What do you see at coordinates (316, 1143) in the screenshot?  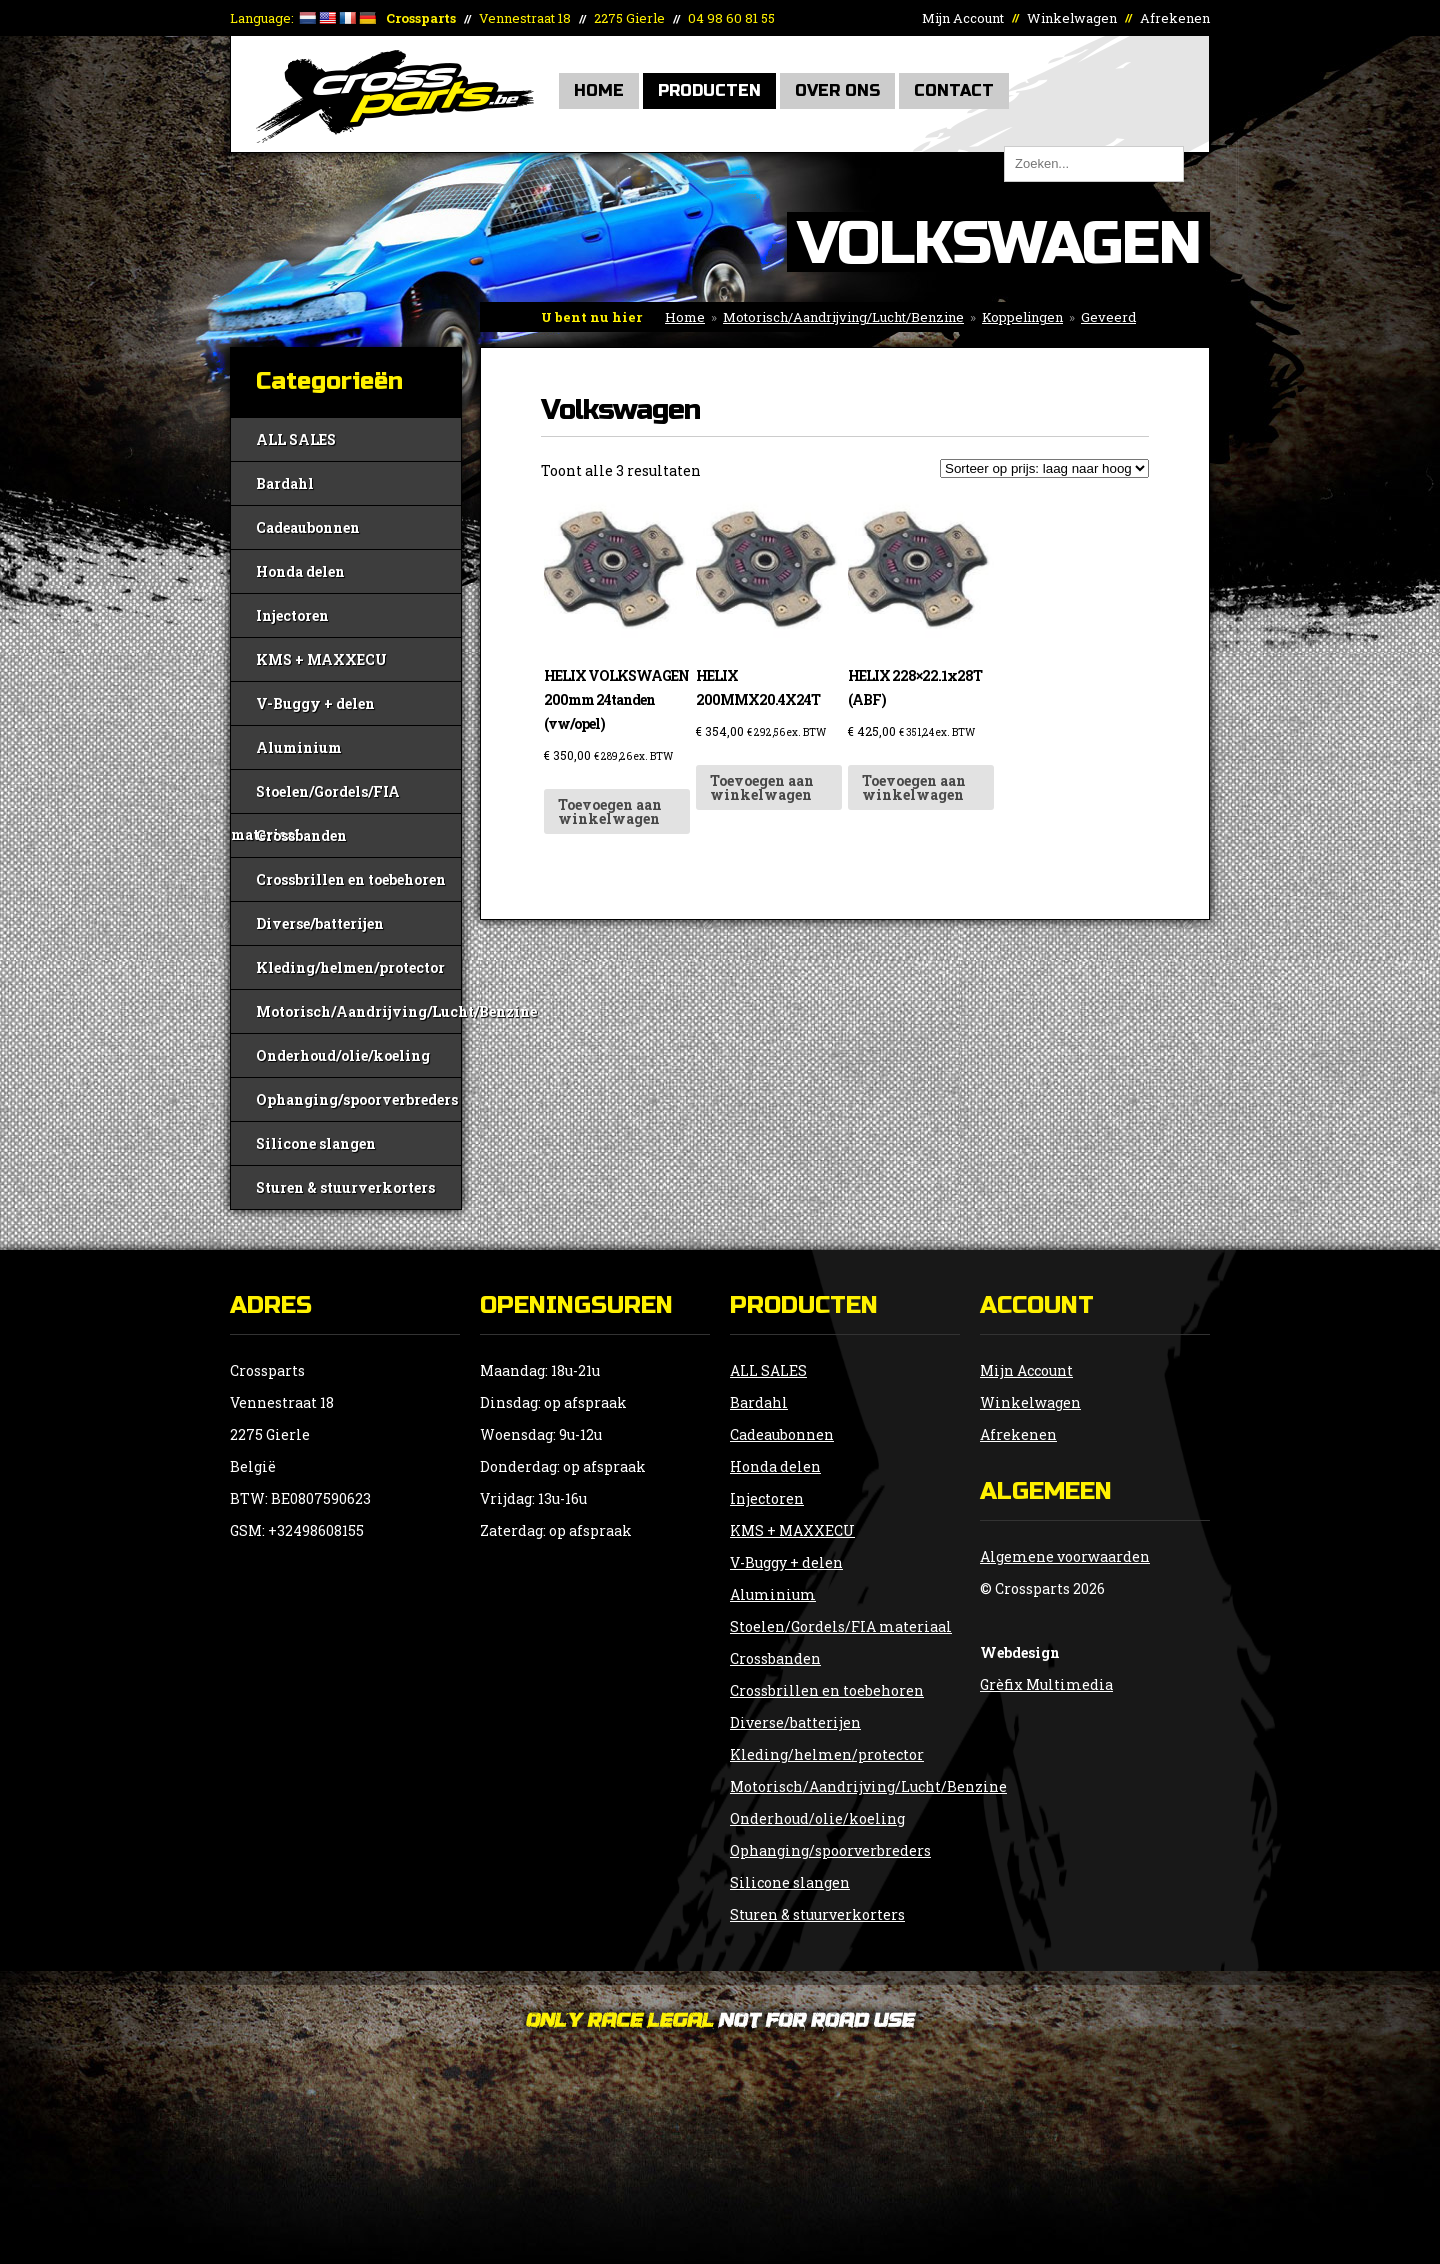 I see `Silicone slangen` at bounding box center [316, 1143].